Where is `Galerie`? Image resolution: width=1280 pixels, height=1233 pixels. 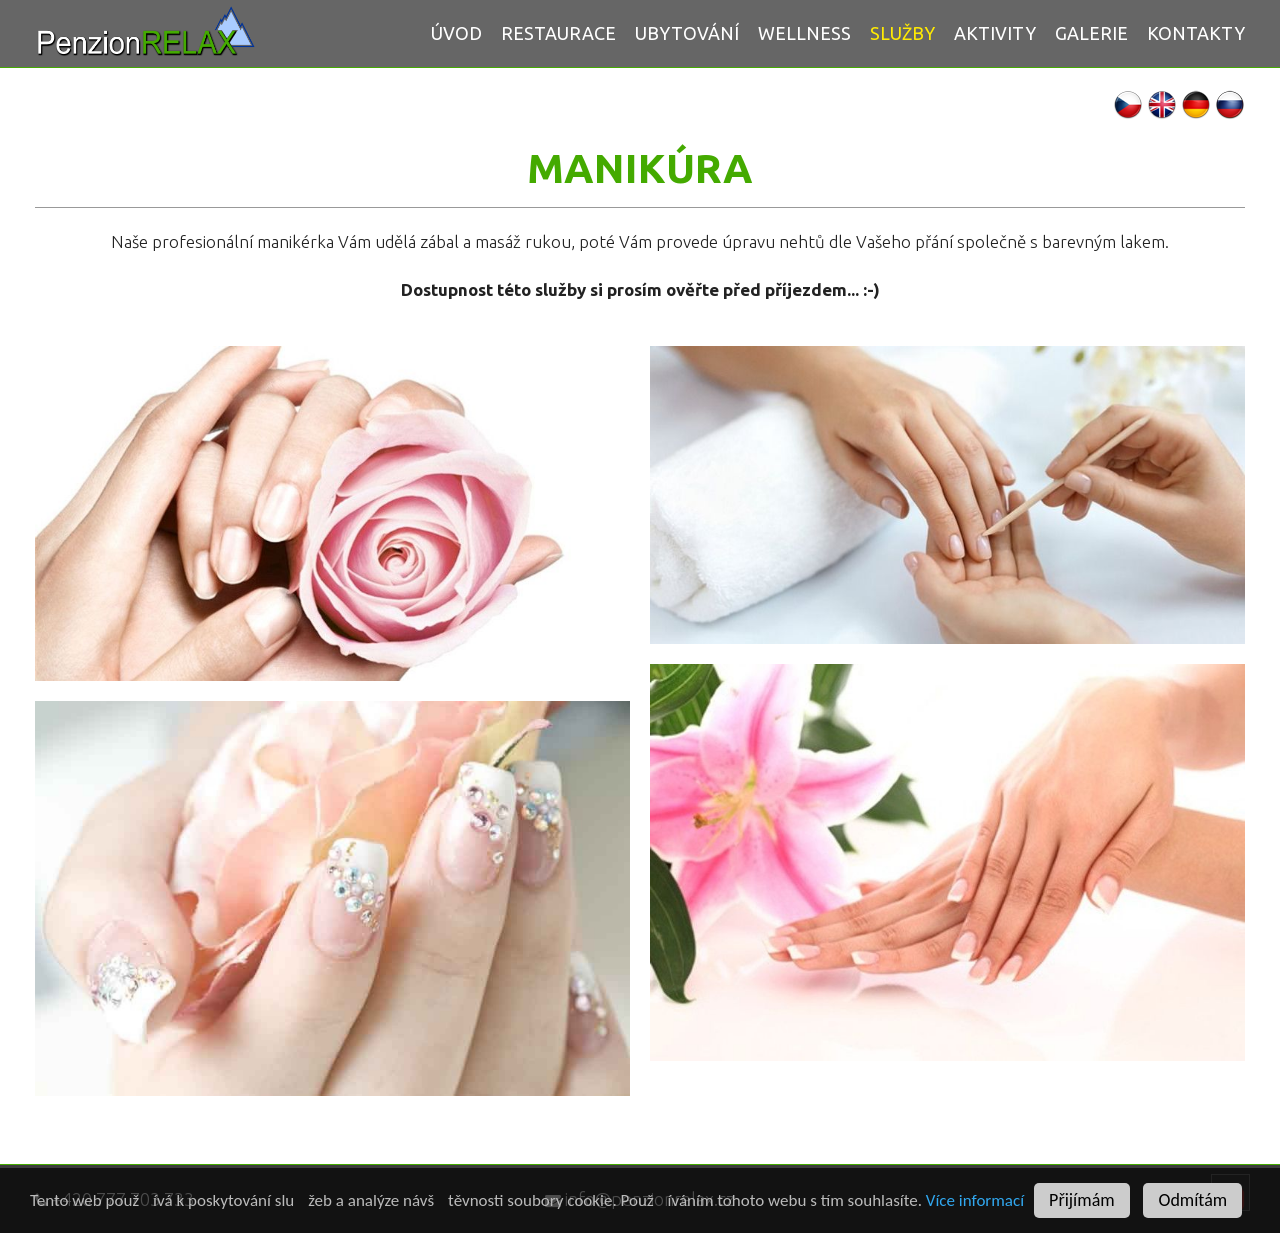 Galerie is located at coordinates (1091, 33).